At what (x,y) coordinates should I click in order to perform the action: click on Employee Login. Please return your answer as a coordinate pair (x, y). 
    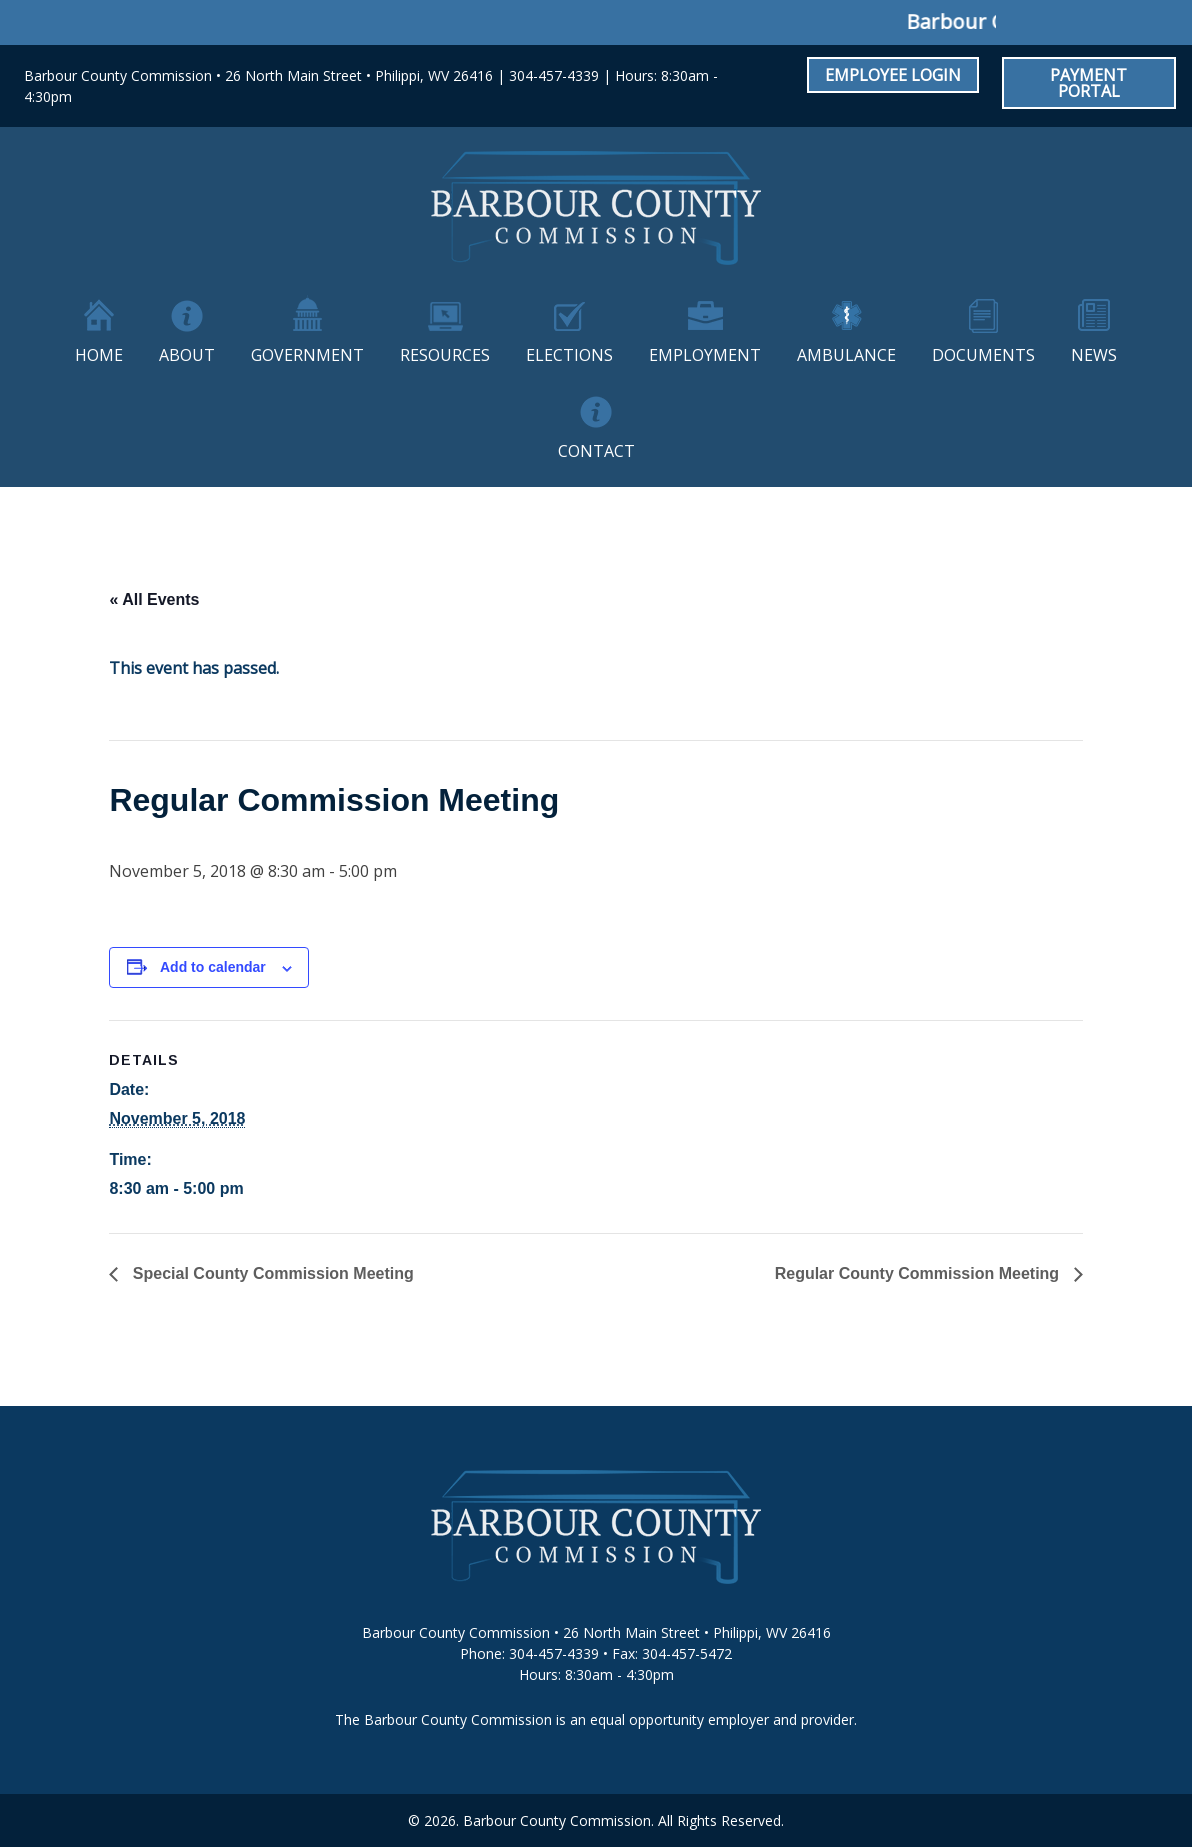
    Looking at the image, I should click on (893, 75).